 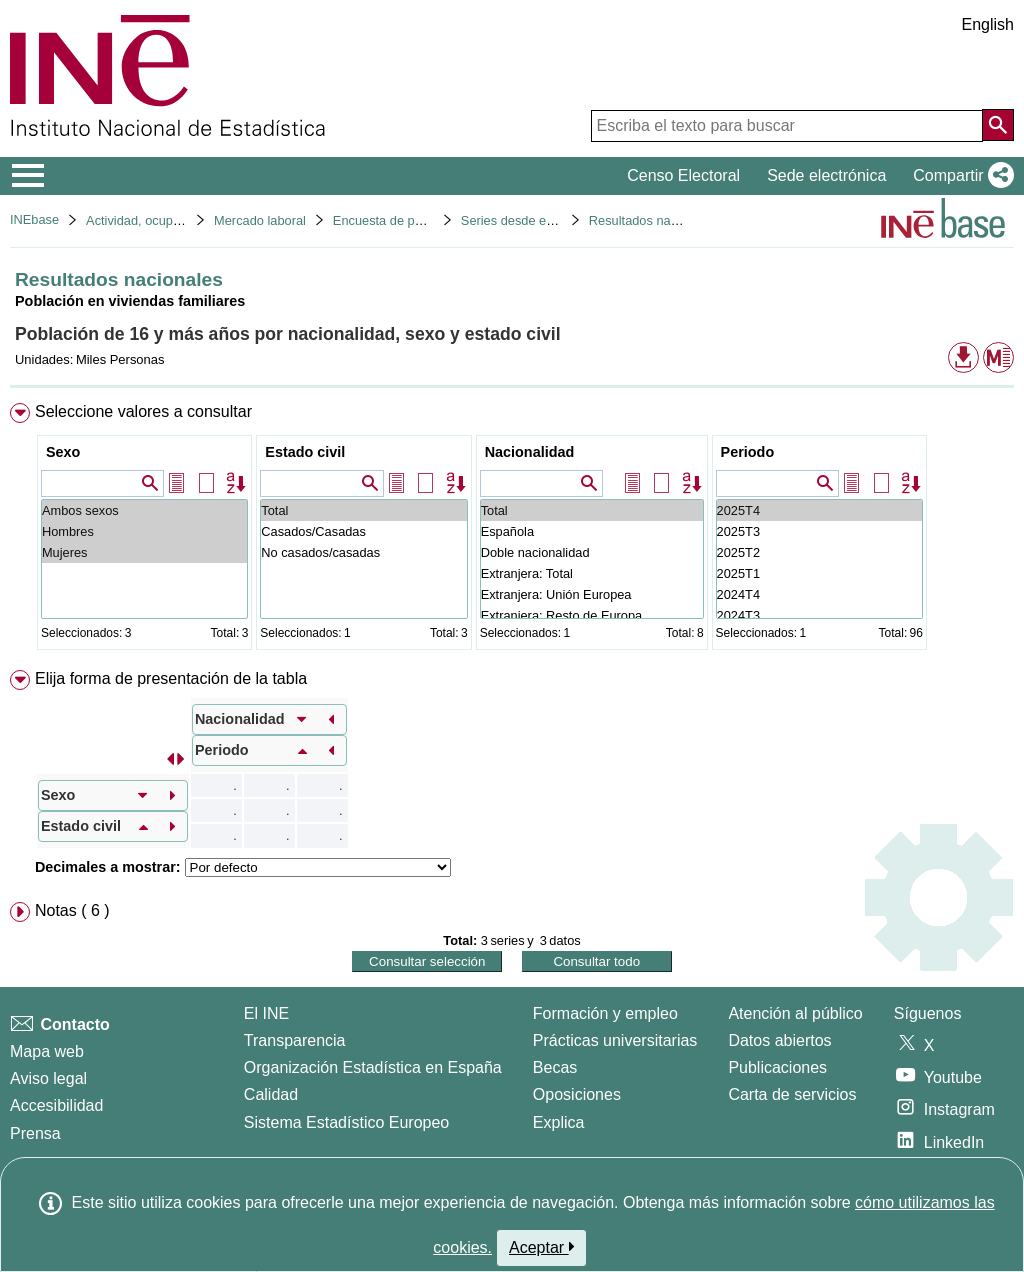 What do you see at coordinates (346, 1122) in the screenshot?
I see `Sistema Estadístico Europeo` at bounding box center [346, 1122].